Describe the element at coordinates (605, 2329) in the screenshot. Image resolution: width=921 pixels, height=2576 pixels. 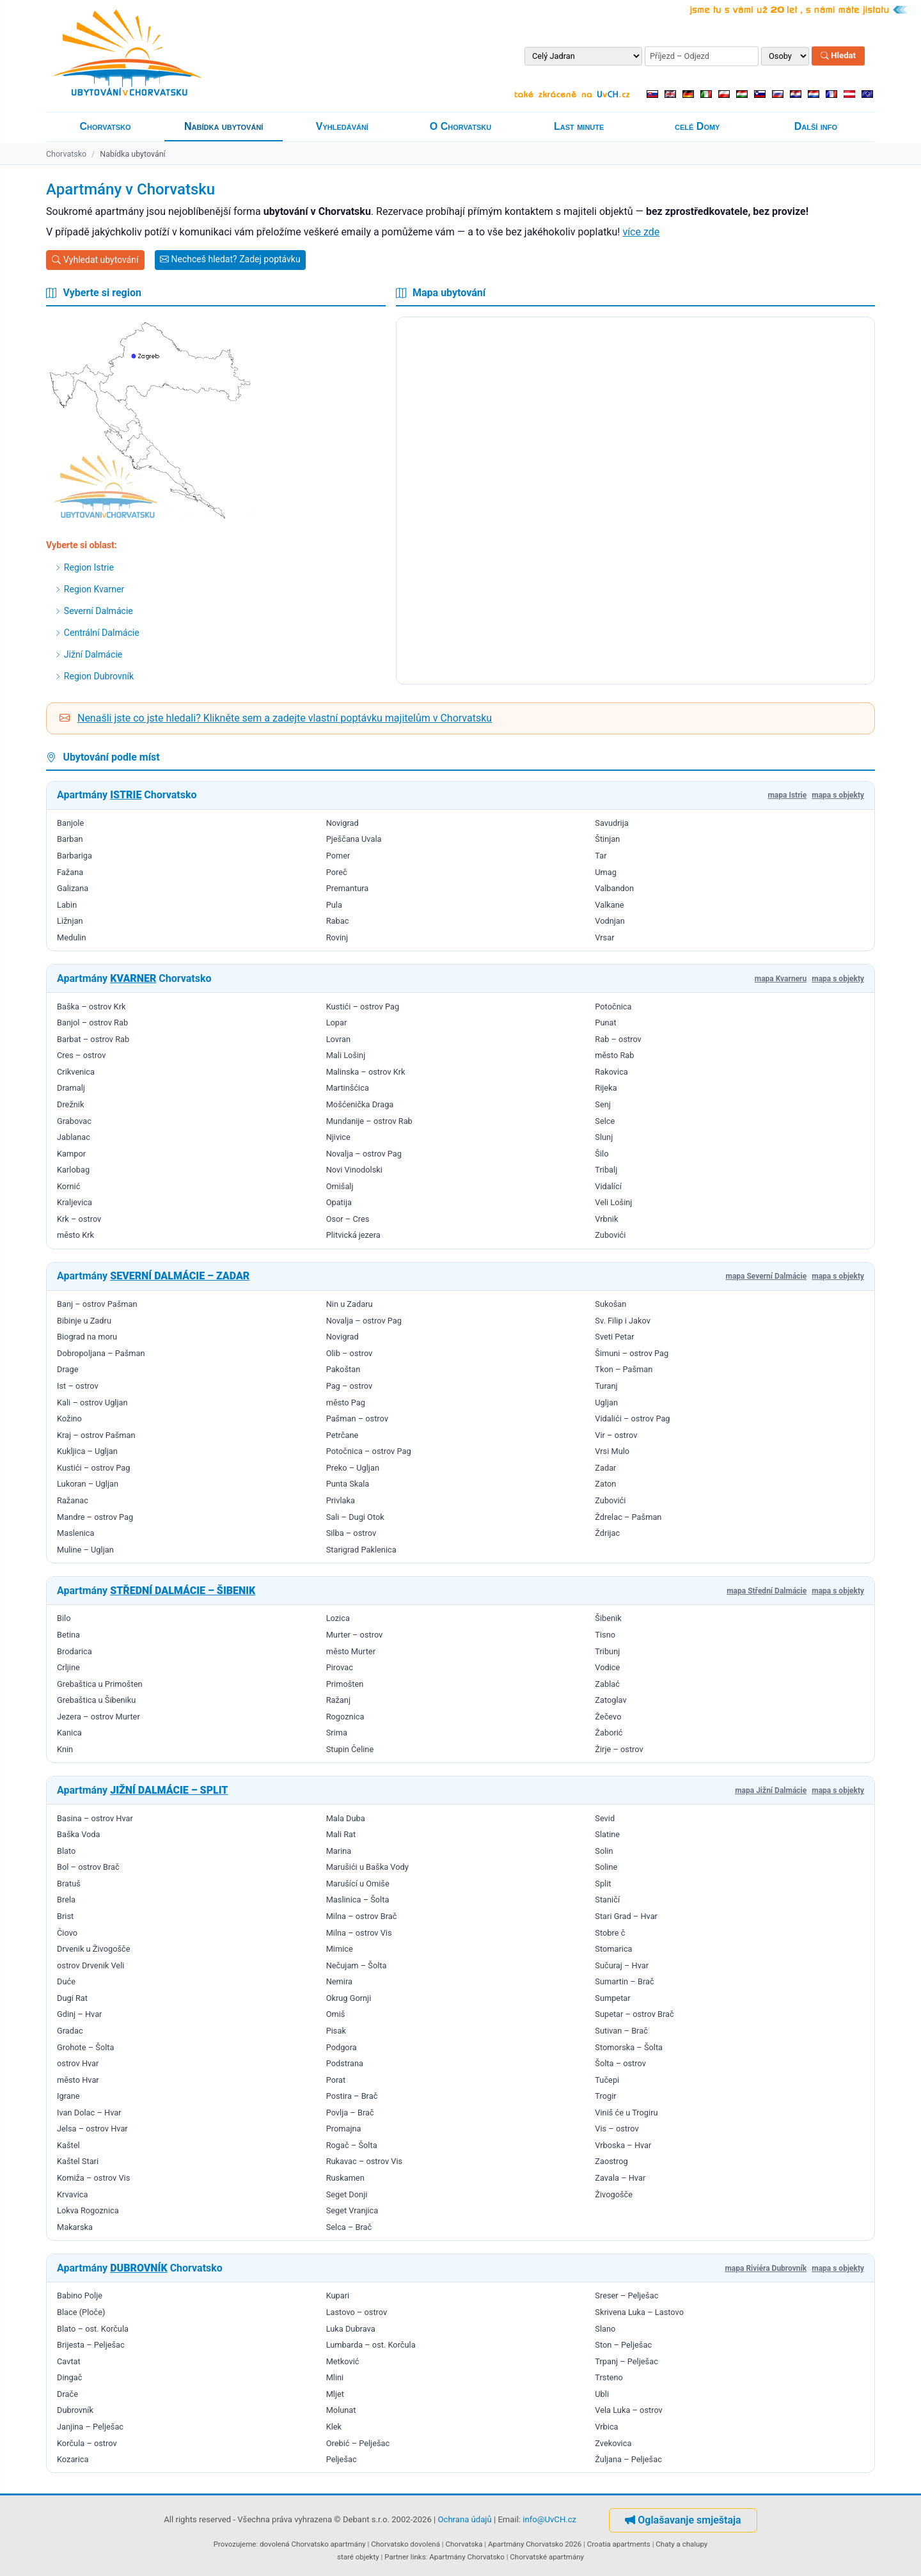
I see `Slano` at that location.